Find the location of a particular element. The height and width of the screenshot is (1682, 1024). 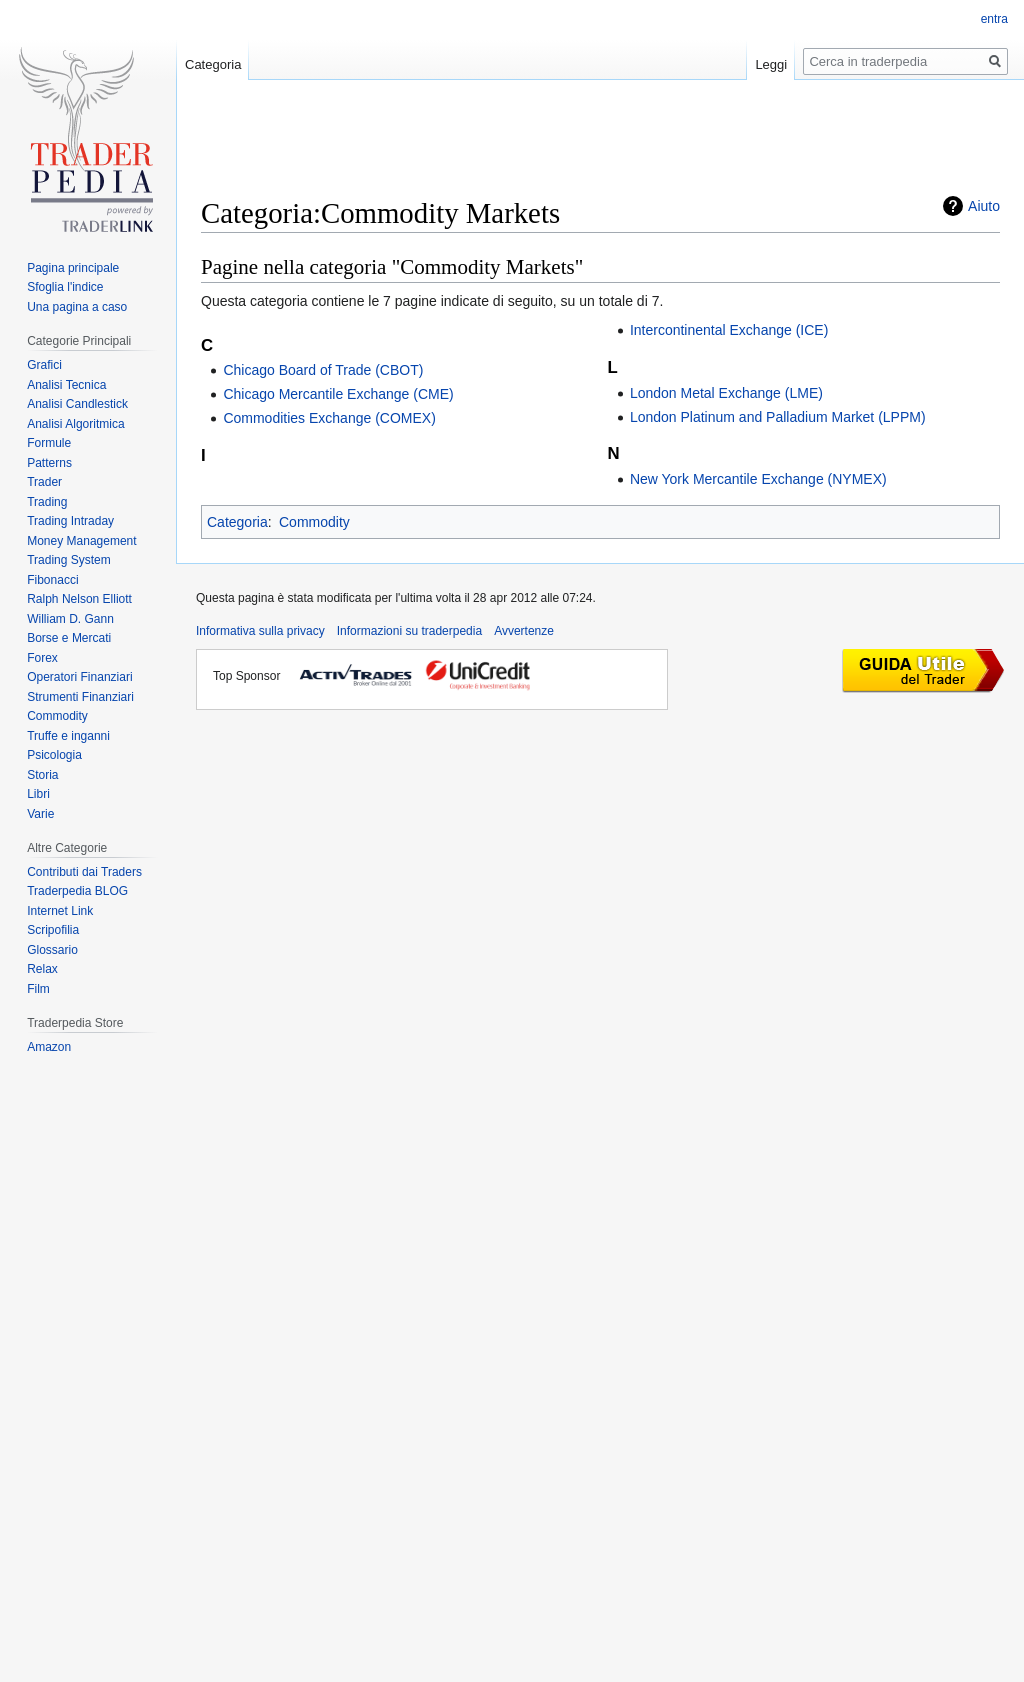

Formule is located at coordinates (49, 443).